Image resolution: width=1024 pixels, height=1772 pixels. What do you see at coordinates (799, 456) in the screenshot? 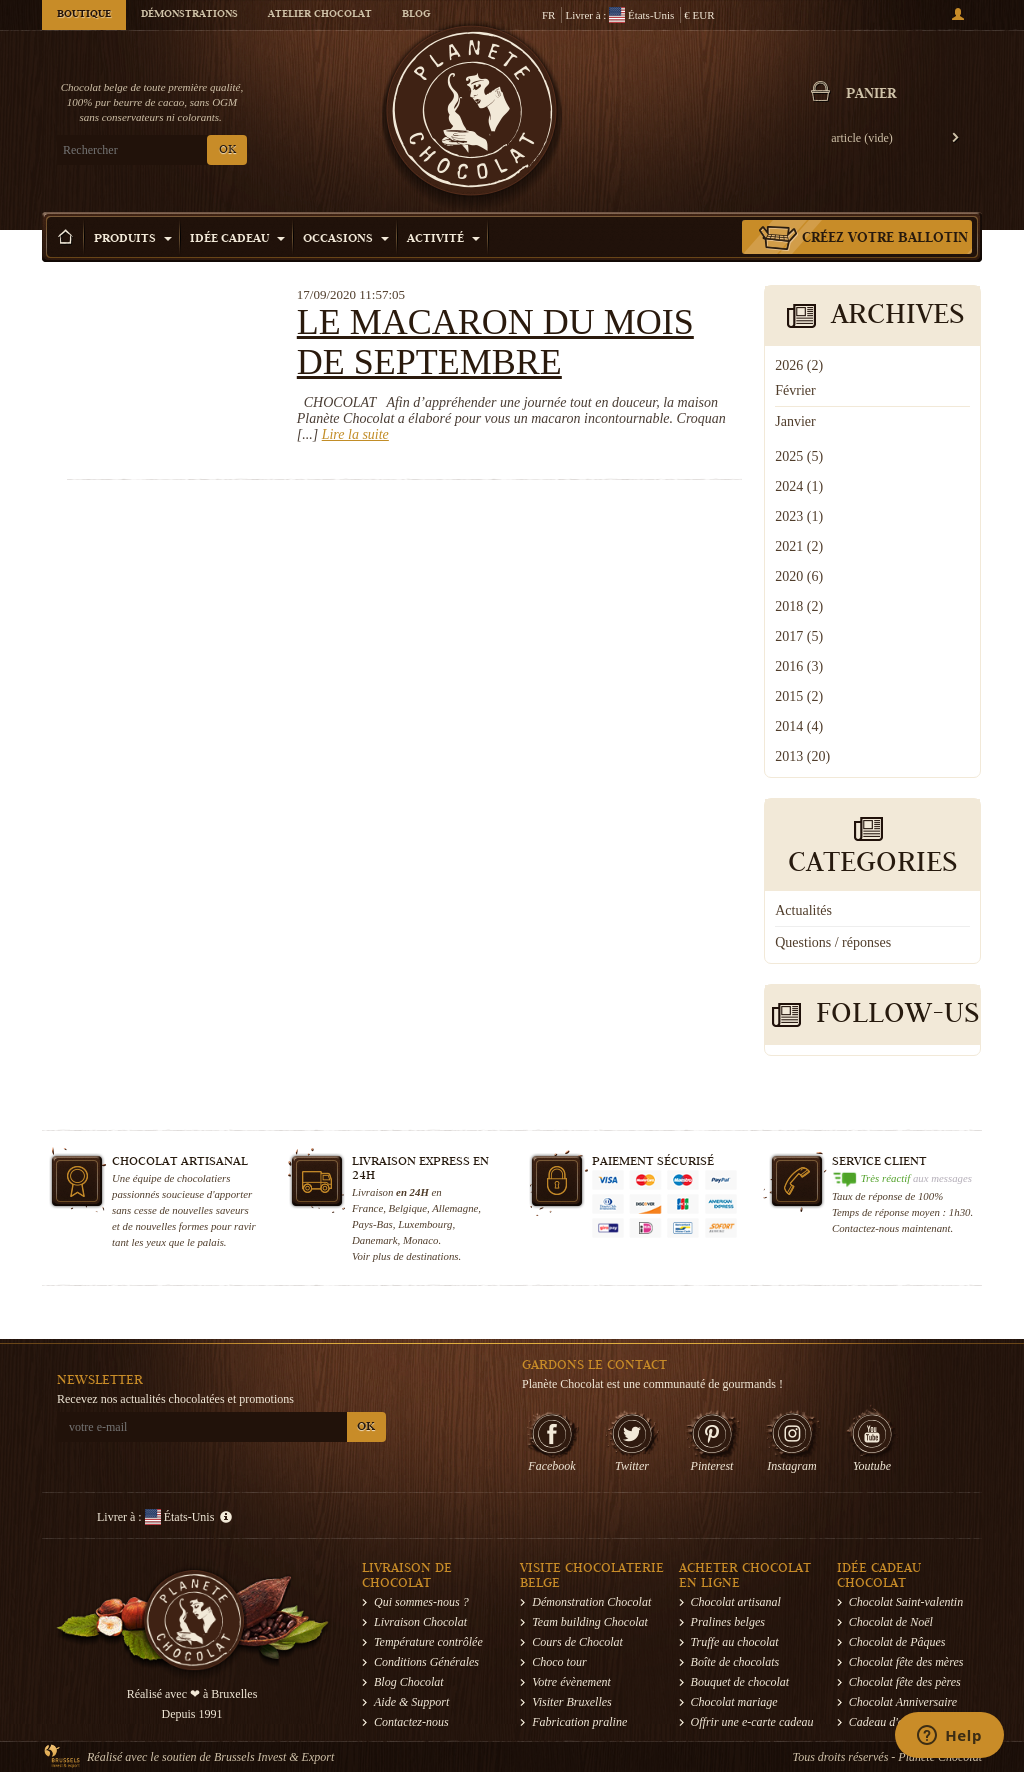
I see `2025` at bounding box center [799, 456].